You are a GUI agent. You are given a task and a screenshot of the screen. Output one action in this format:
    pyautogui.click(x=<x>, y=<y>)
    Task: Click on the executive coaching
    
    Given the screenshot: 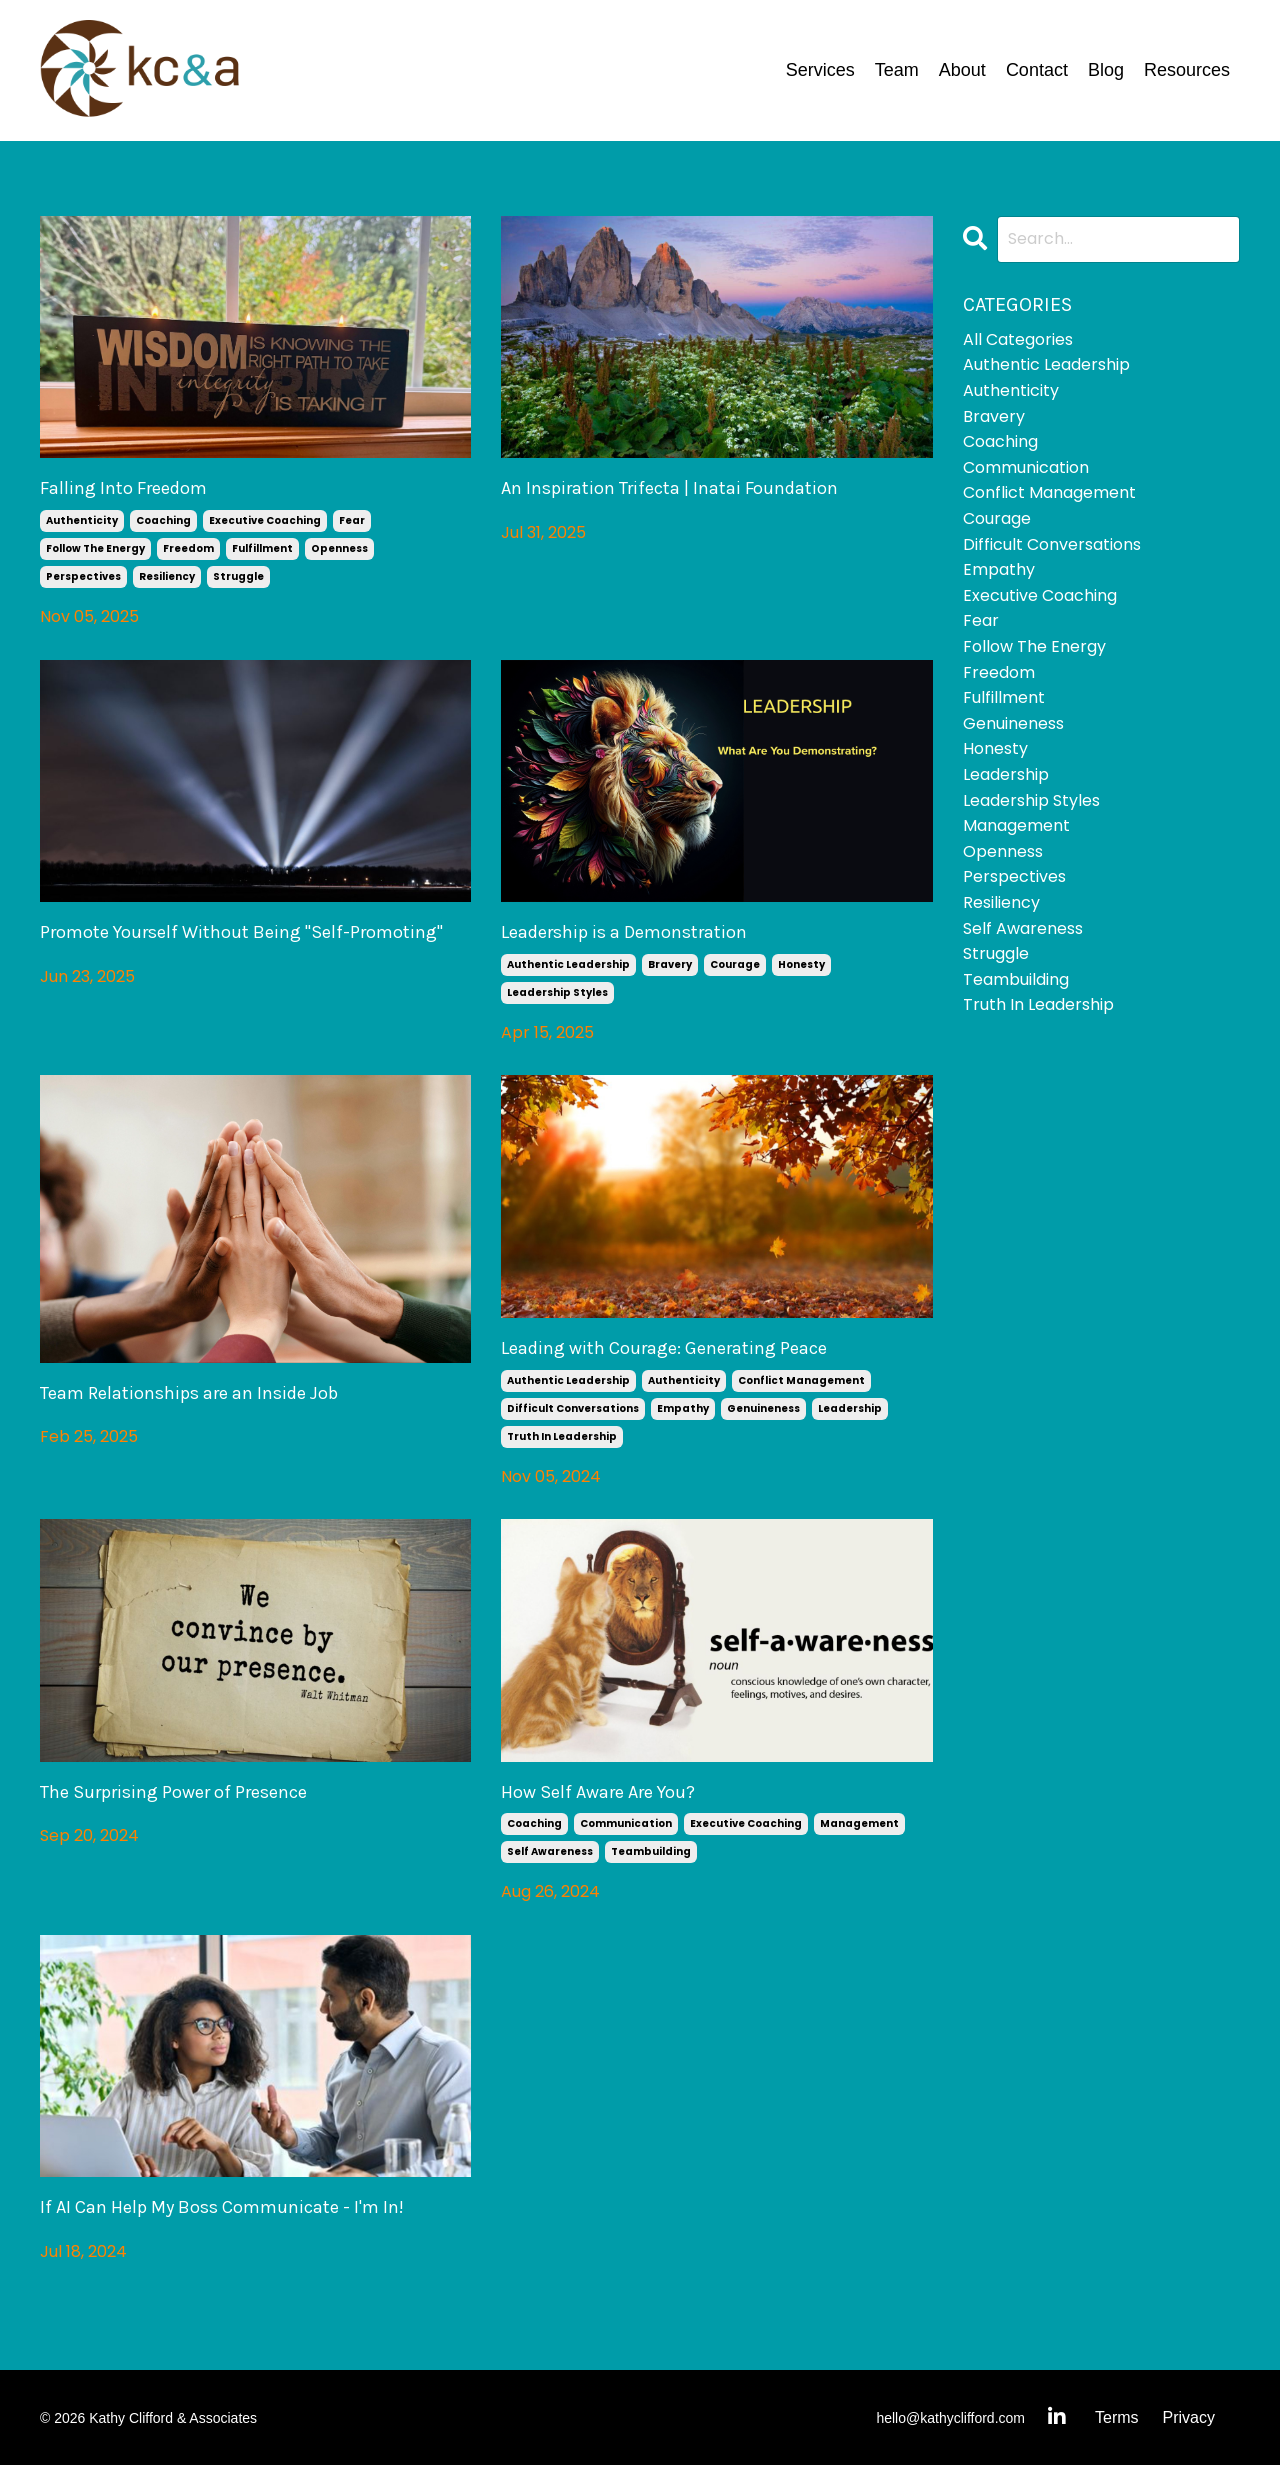 What is the action you would take?
    pyautogui.click(x=265, y=520)
    